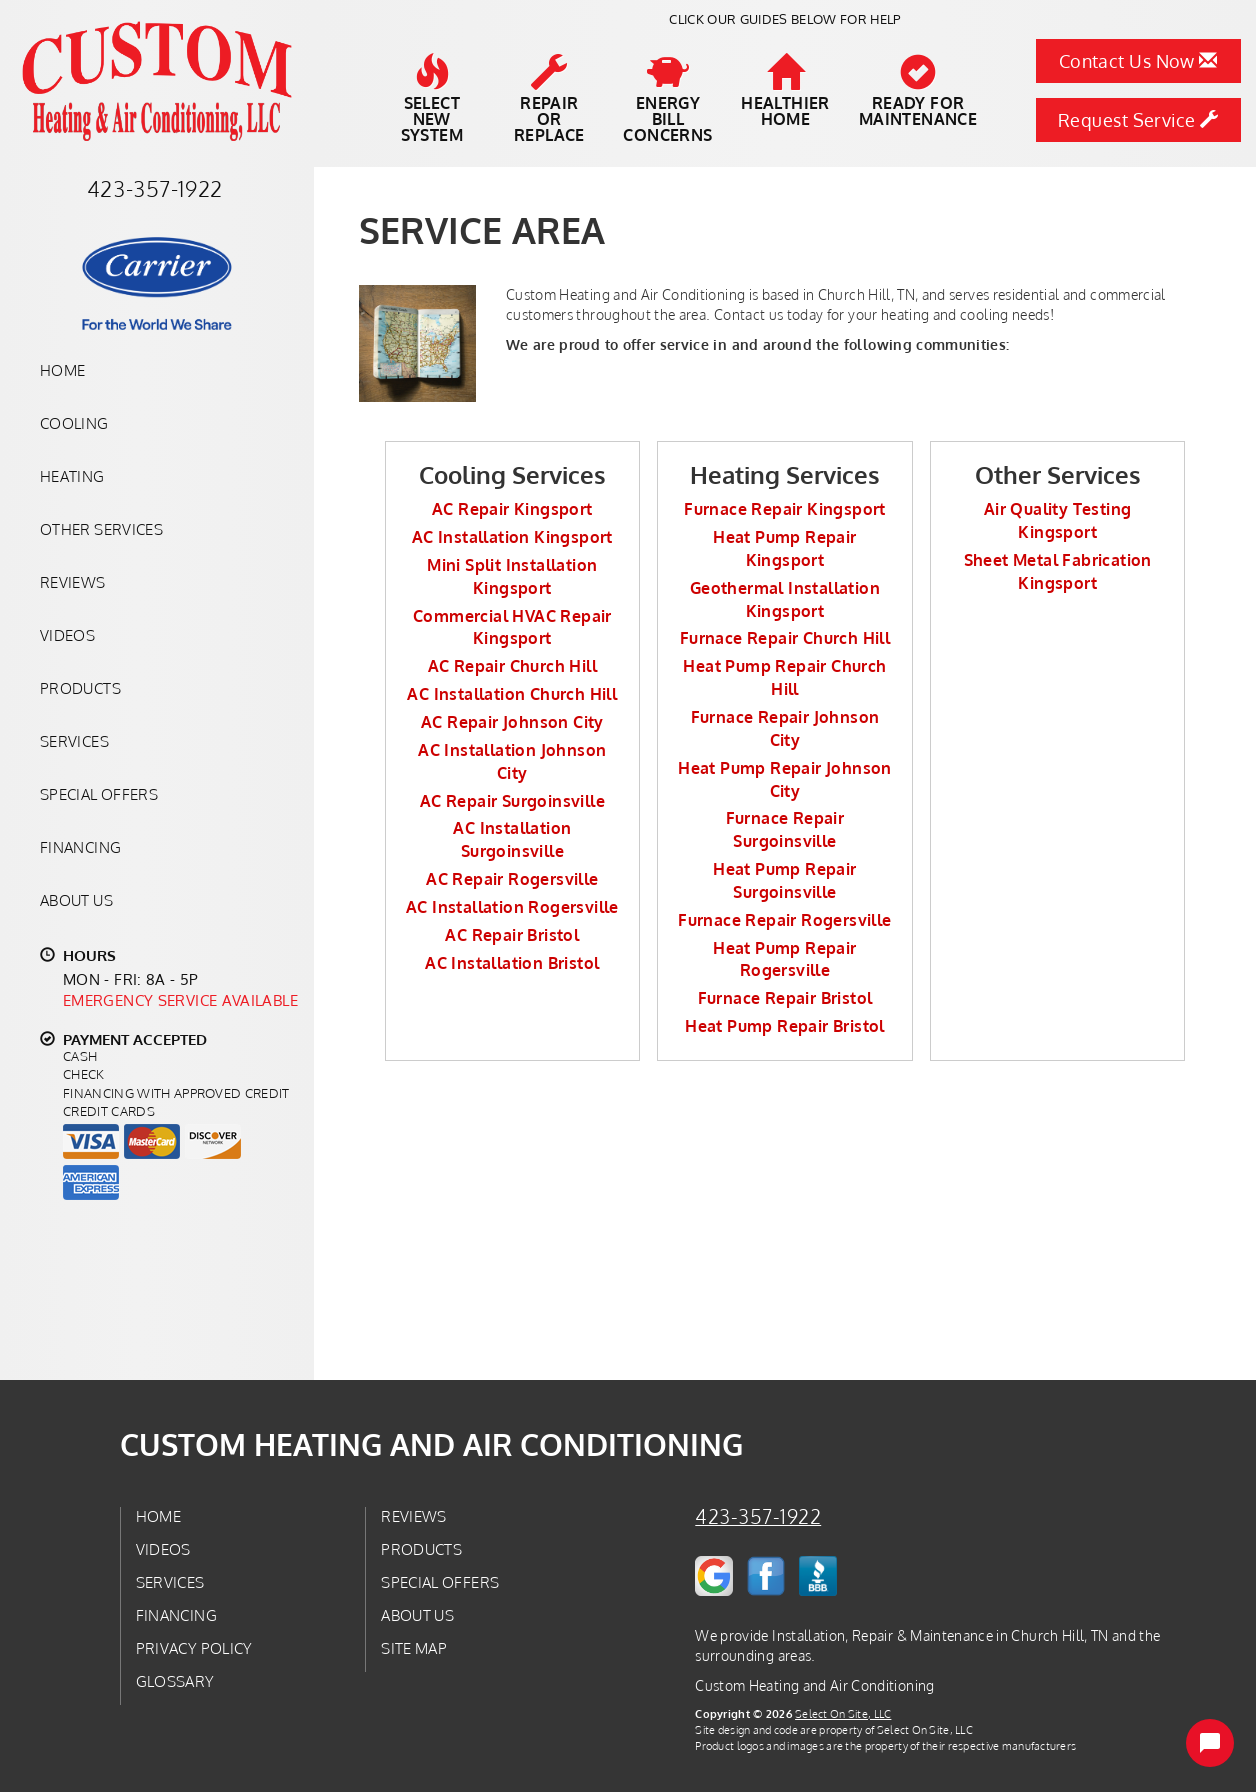 The width and height of the screenshot is (1256, 1792). Describe the element at coordinates (512, 537) in the screenshot. I see `AC Installation Kingsport` at that location.